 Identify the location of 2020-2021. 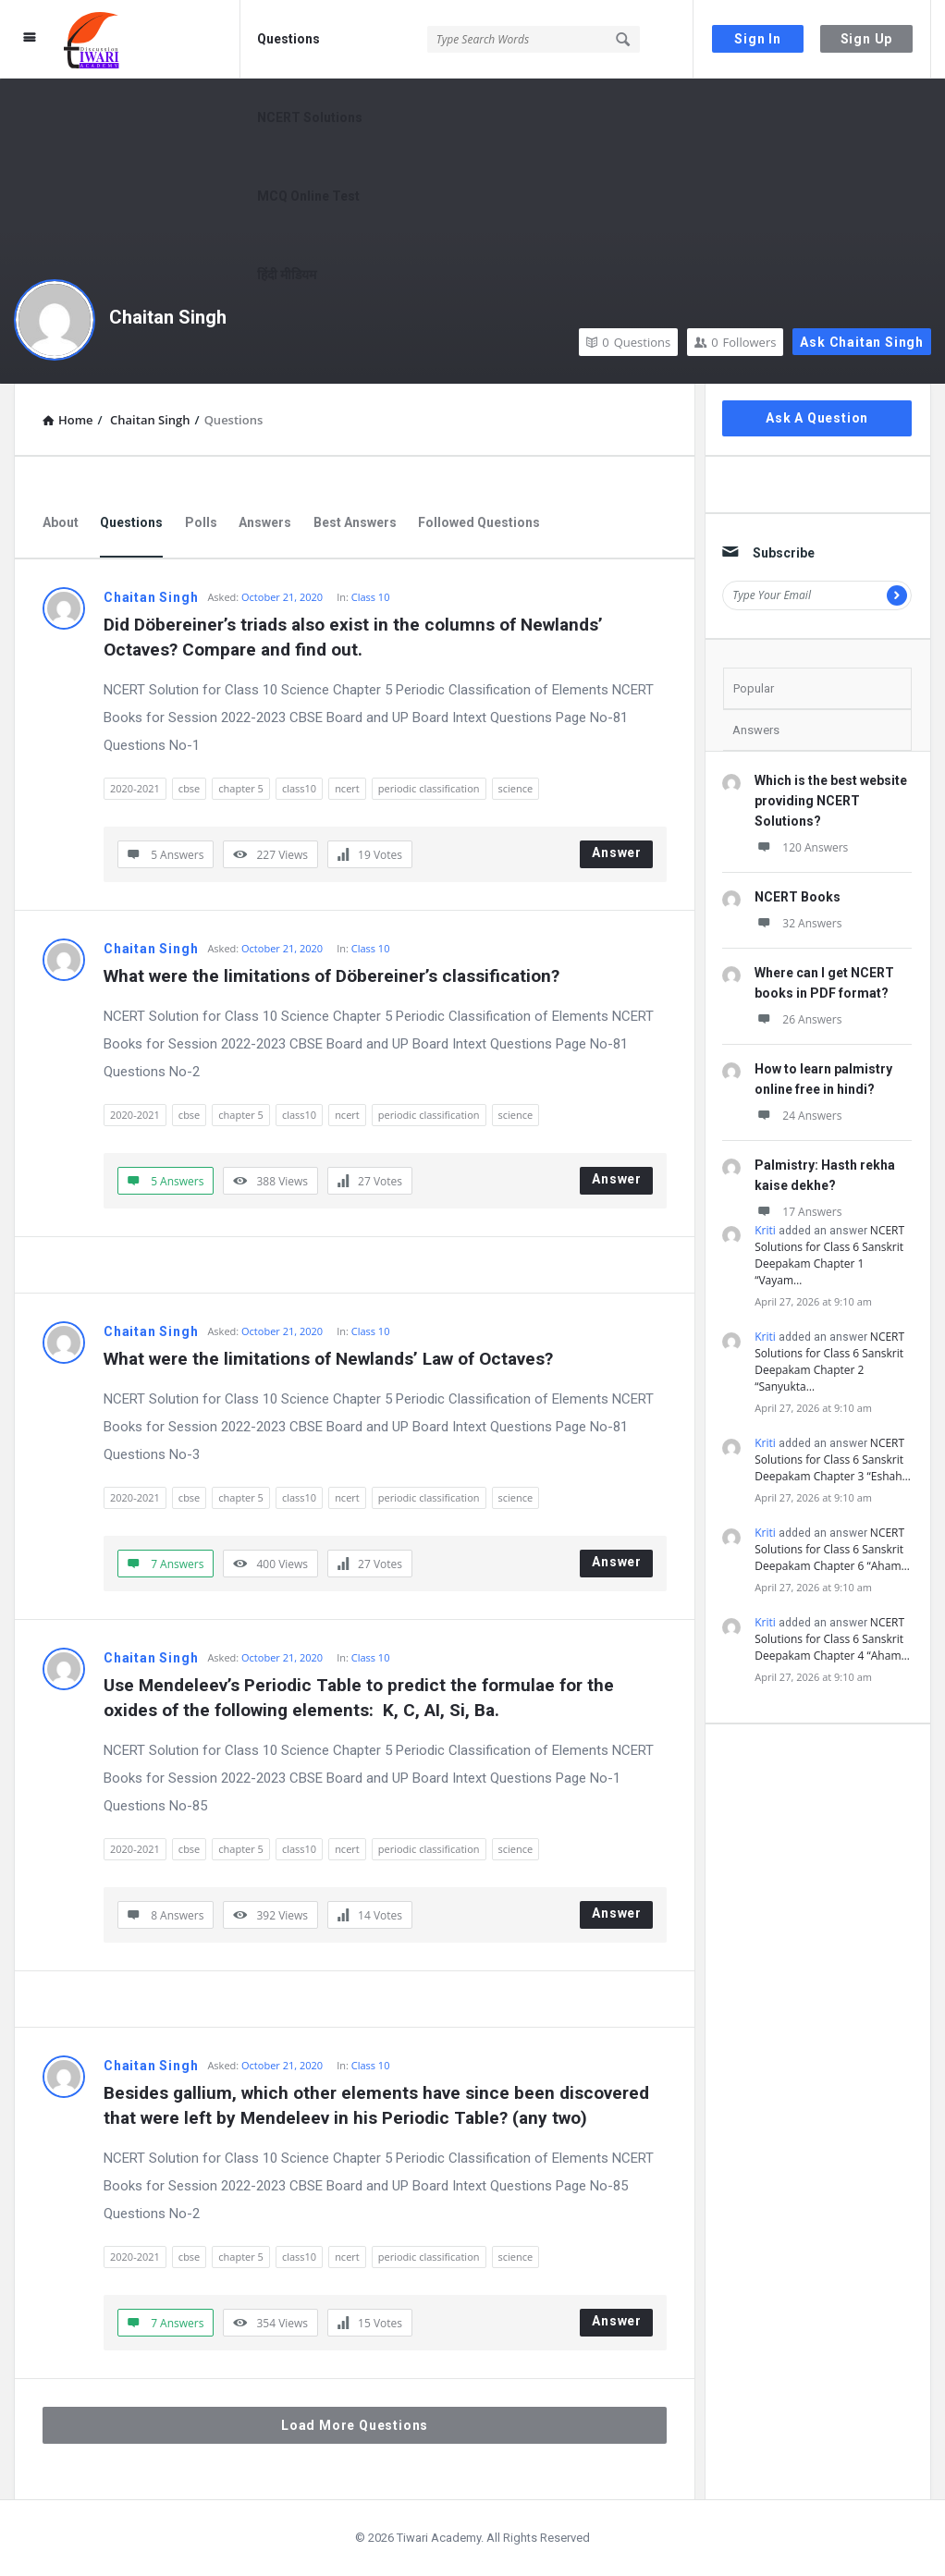
(135, 788).